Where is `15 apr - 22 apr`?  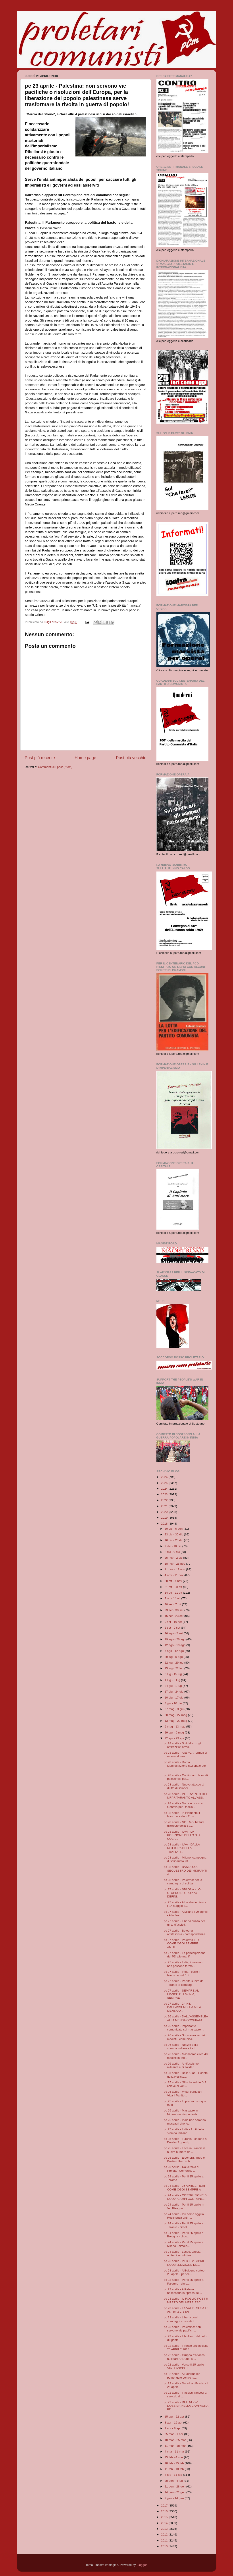
15 apr - 22 apr is located at coordinates (175, 2416).